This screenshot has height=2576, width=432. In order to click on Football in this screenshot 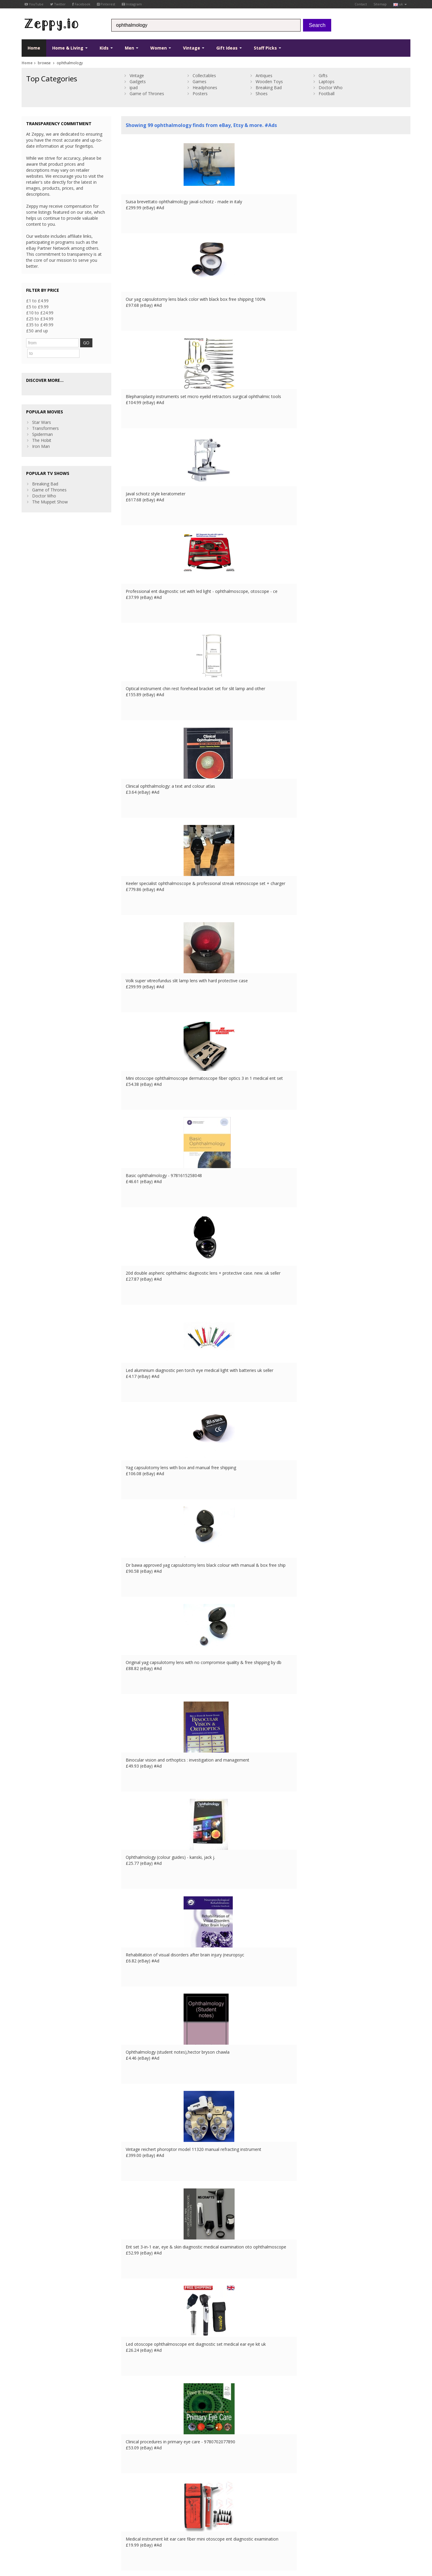, I will do `click(326, 93)`.